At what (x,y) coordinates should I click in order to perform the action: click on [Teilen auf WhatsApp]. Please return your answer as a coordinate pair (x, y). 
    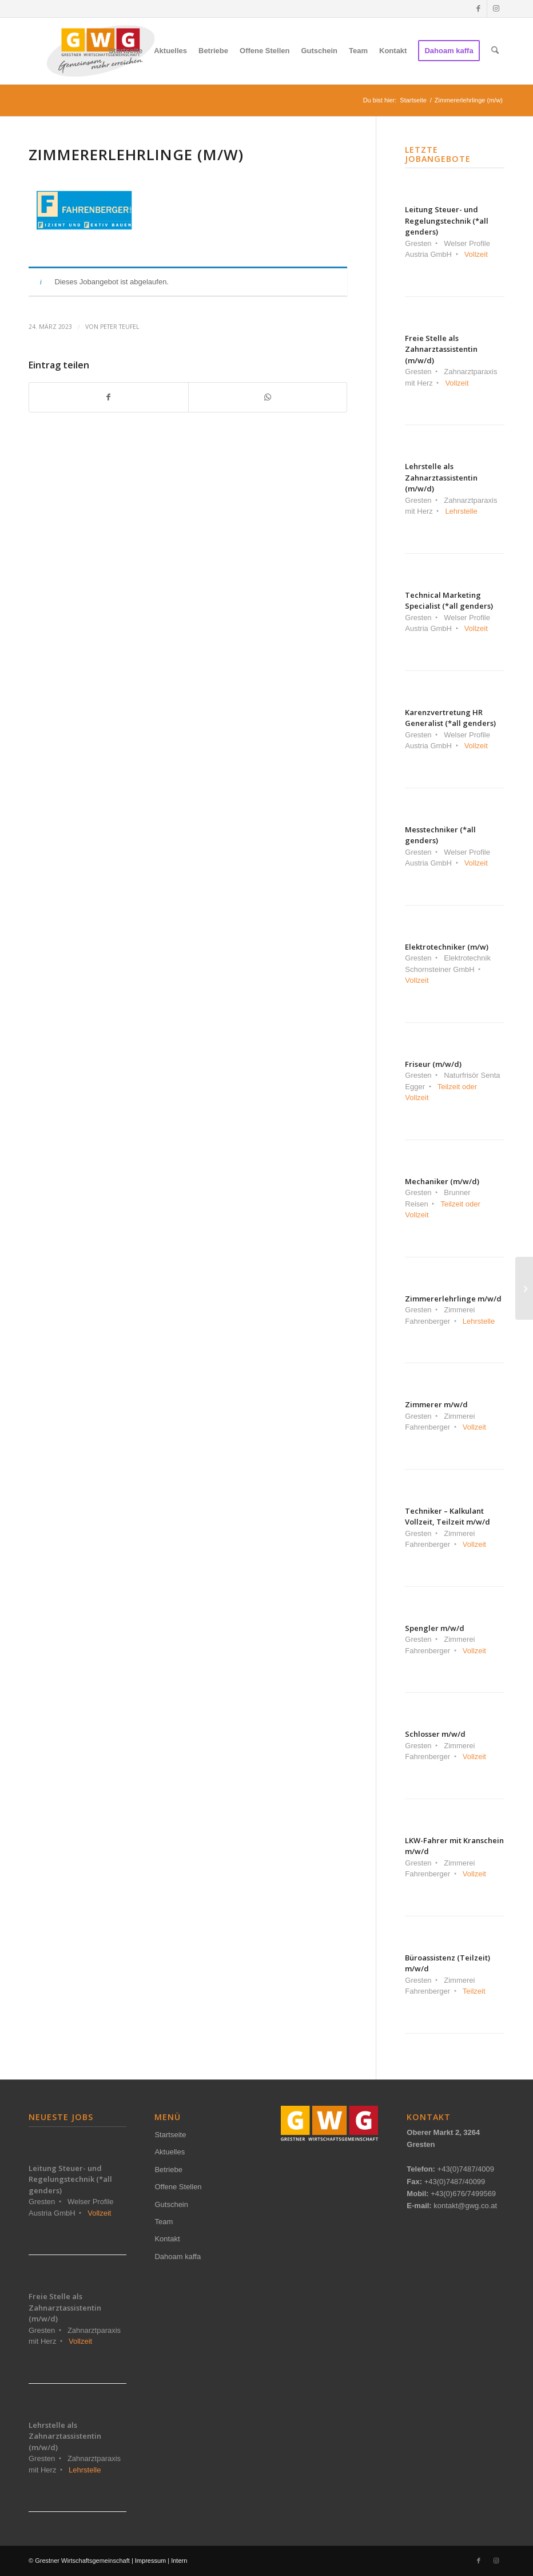
    Looking at the image, I should click on (268, 397).